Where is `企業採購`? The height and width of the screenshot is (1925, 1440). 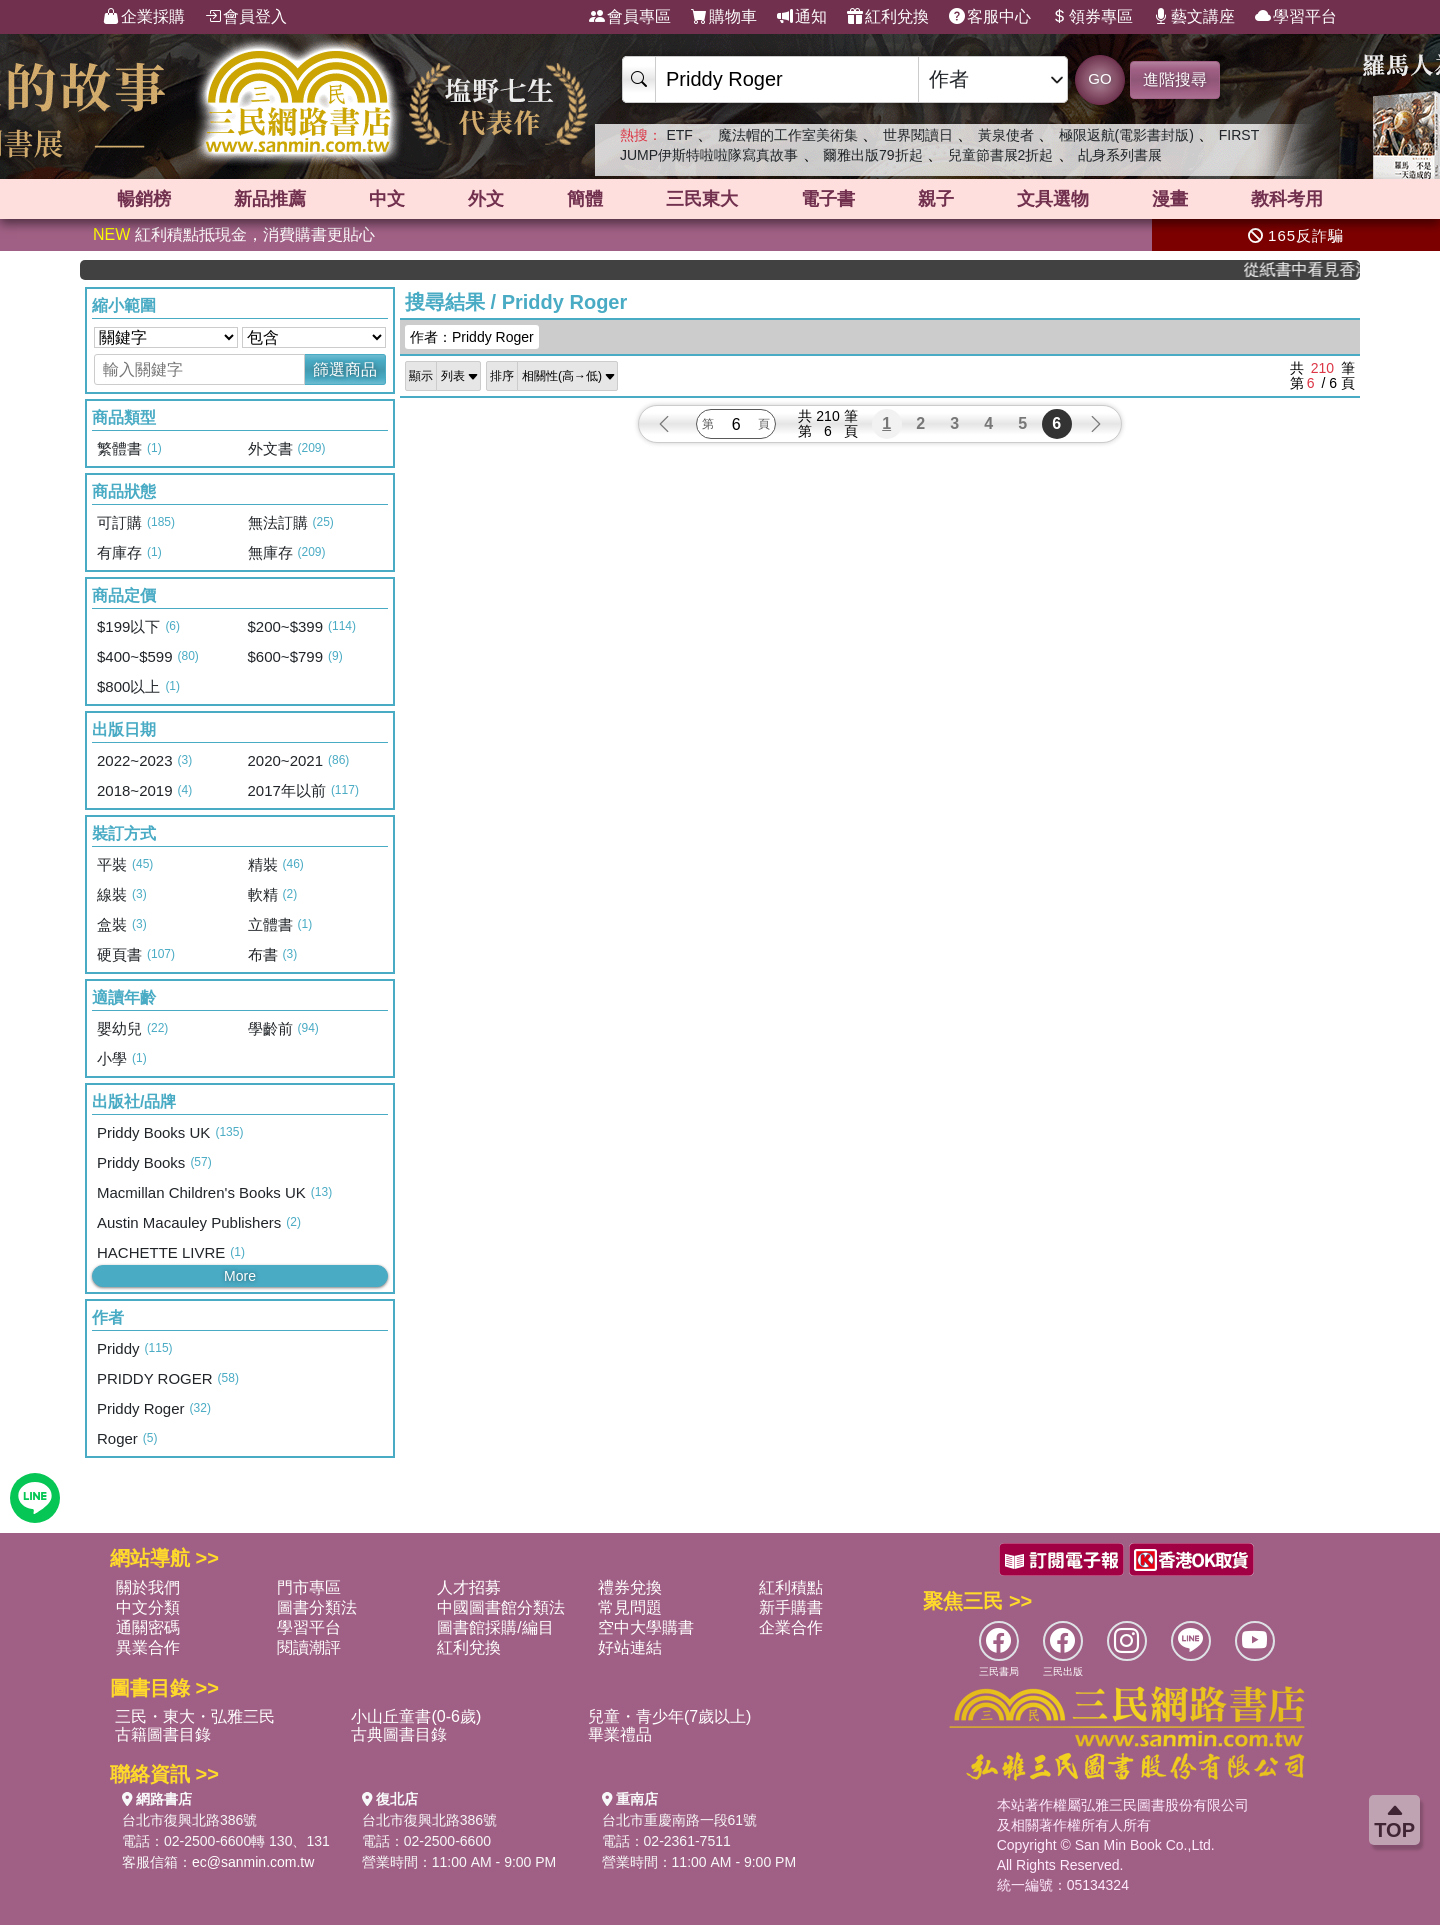 企業採購 is located at coordinates (144, 17).